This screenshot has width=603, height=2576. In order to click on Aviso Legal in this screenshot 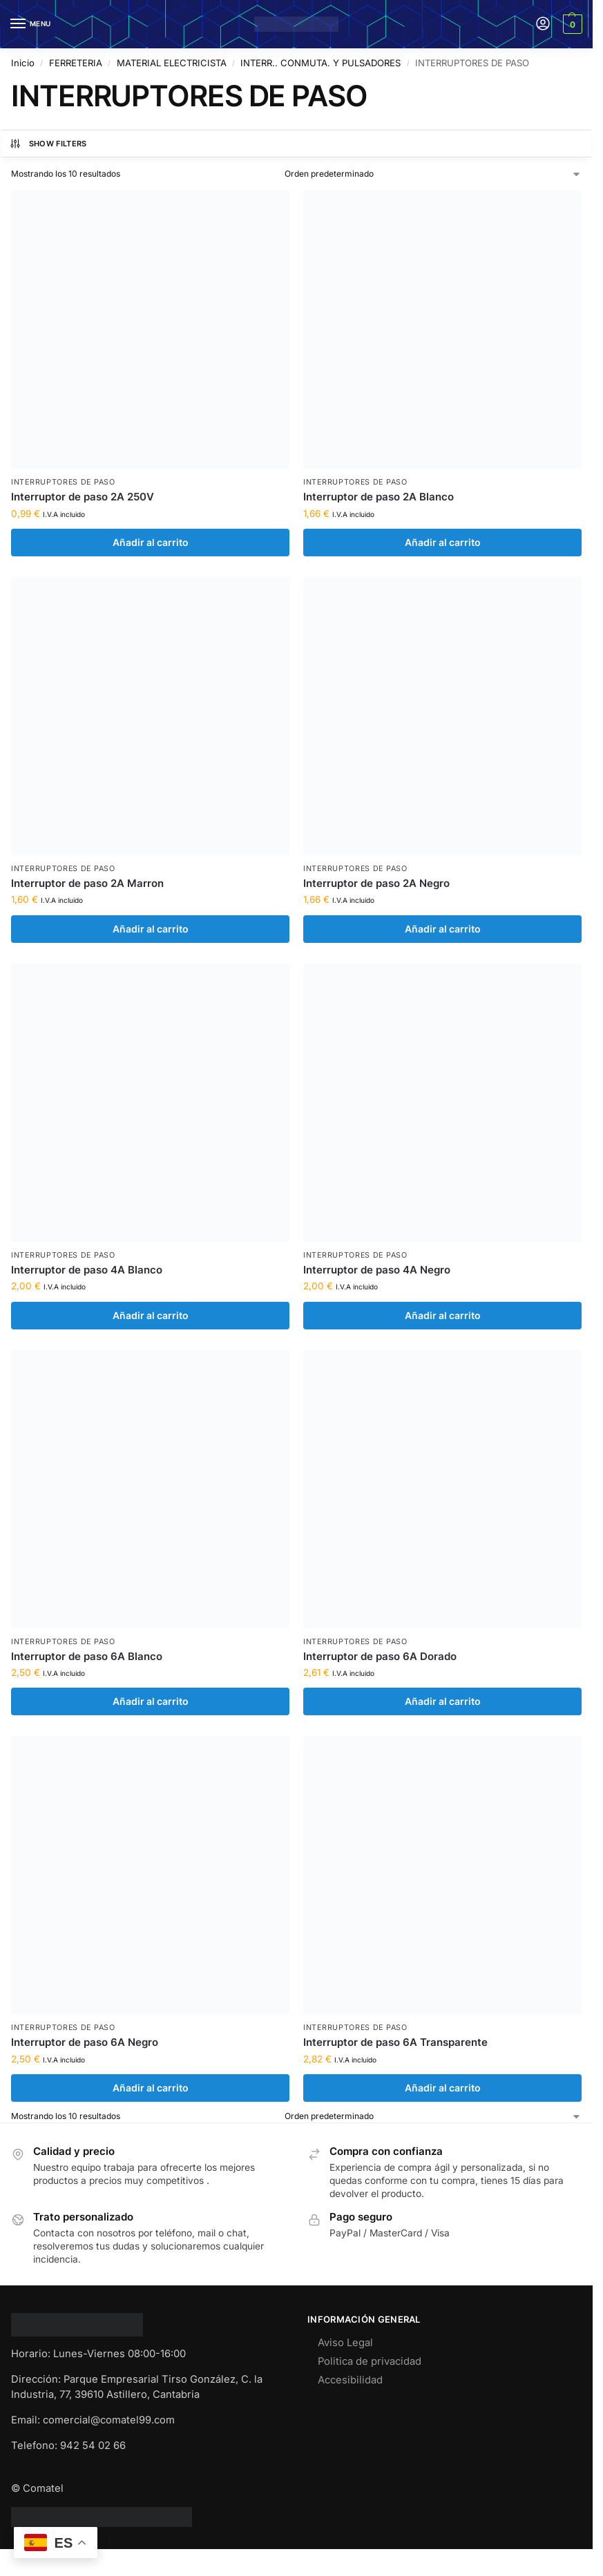, I will do `click(345, 2342)`.